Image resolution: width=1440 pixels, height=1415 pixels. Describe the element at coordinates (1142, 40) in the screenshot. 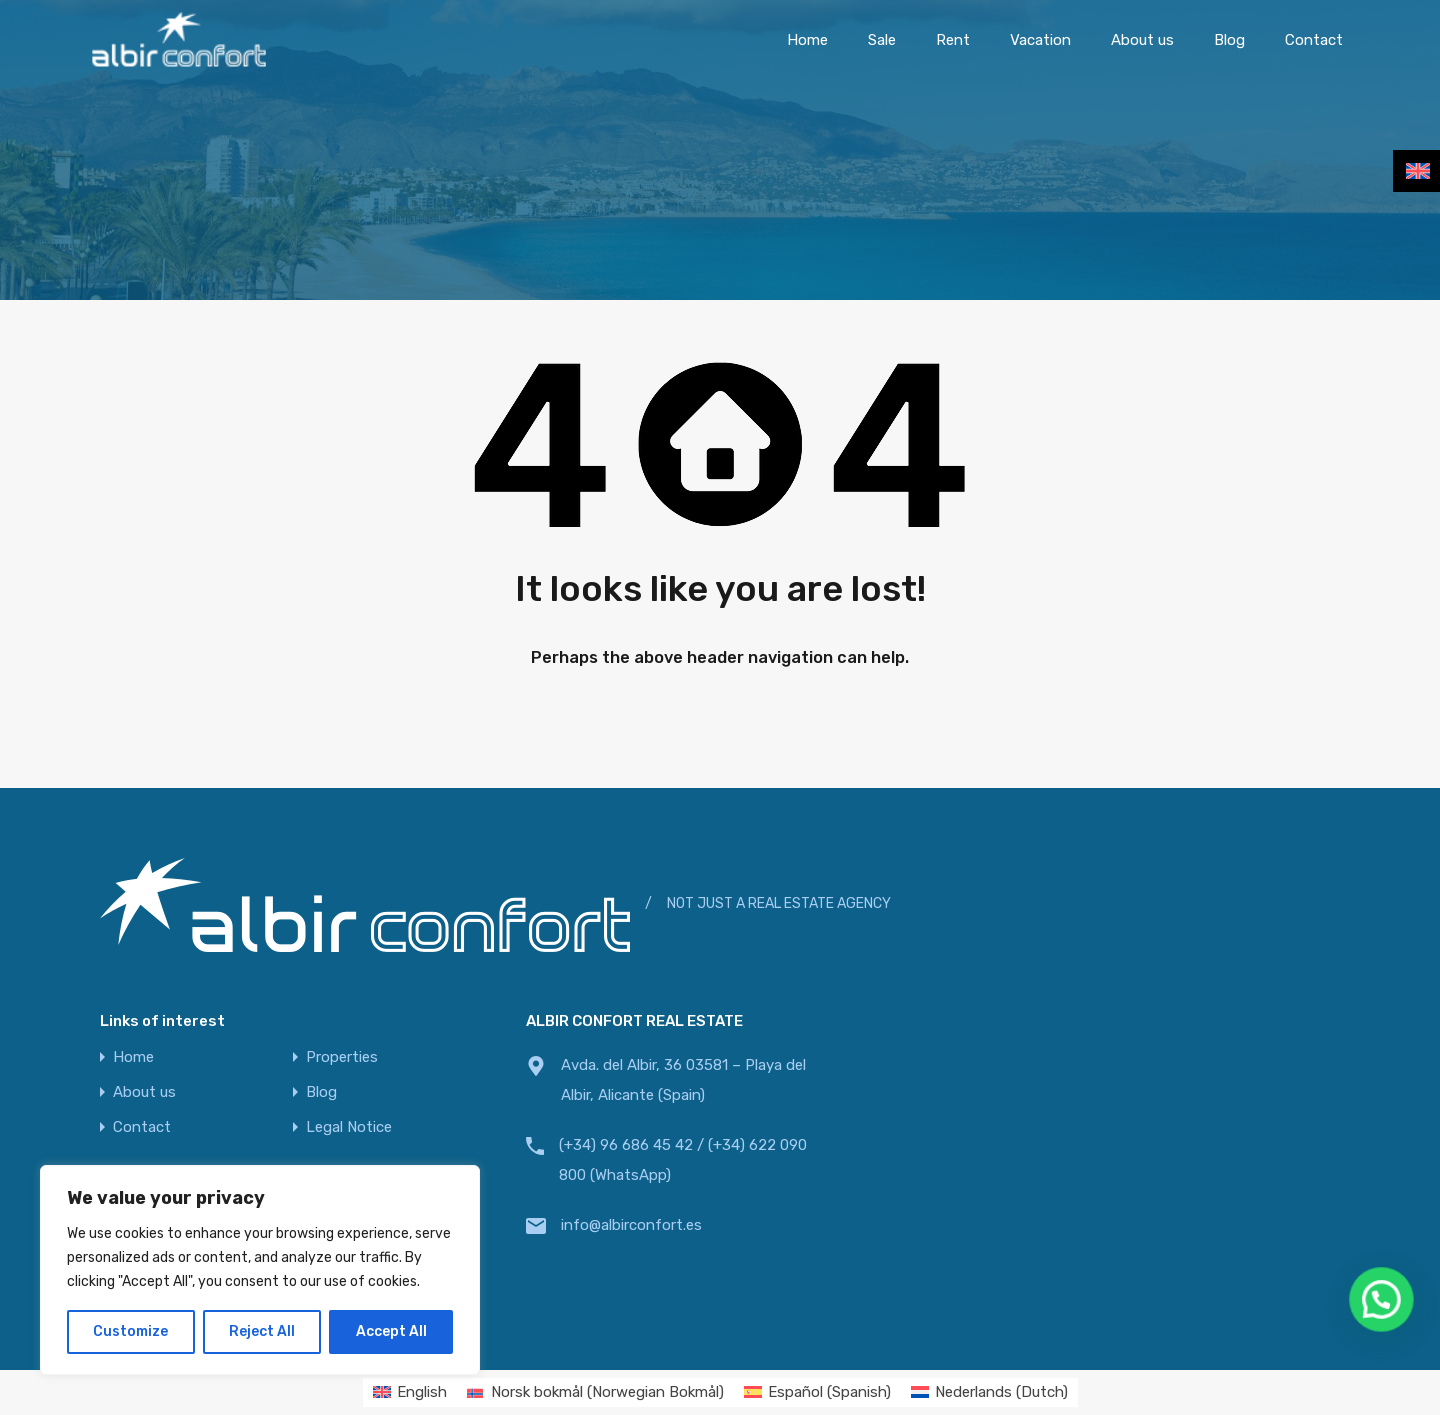

I see `About us` at that location.